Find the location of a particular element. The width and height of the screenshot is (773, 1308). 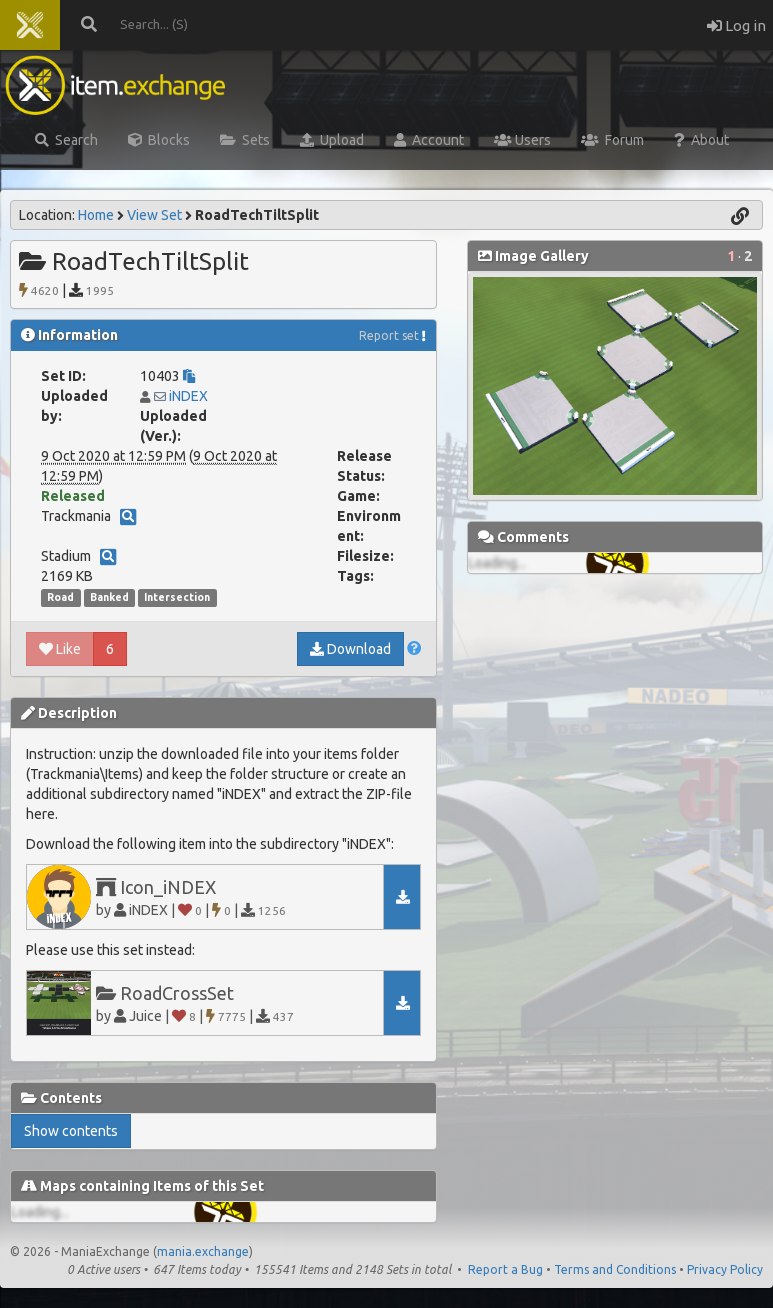

Report set is located at coordinates (389, 335).